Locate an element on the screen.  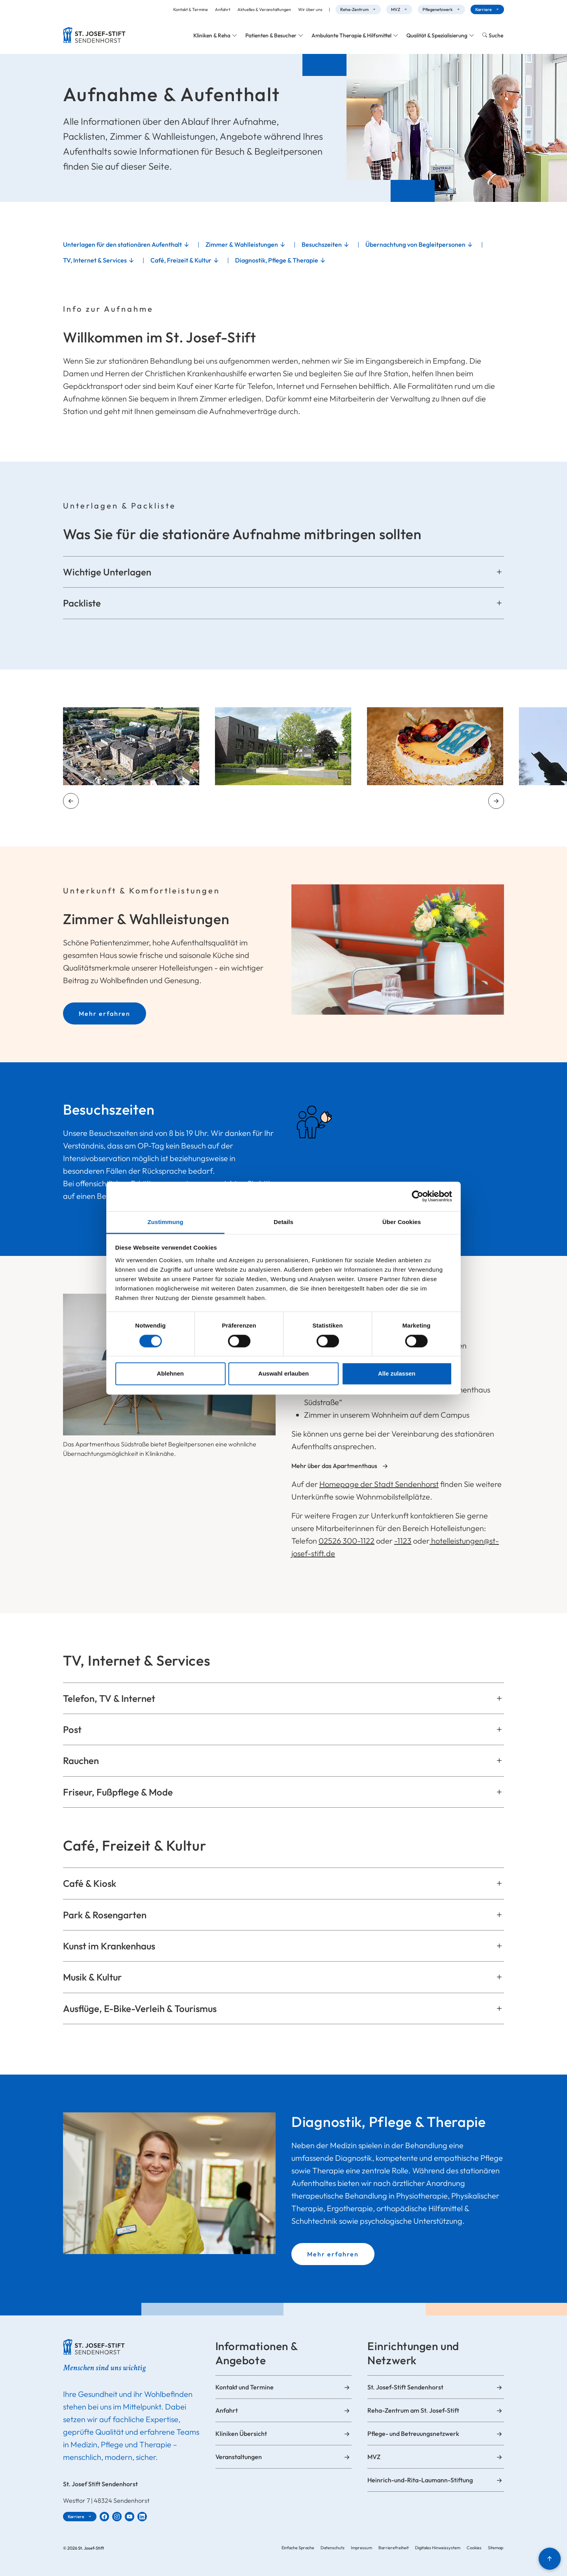
Alle zulassen is located at coordinates (396, 1373).